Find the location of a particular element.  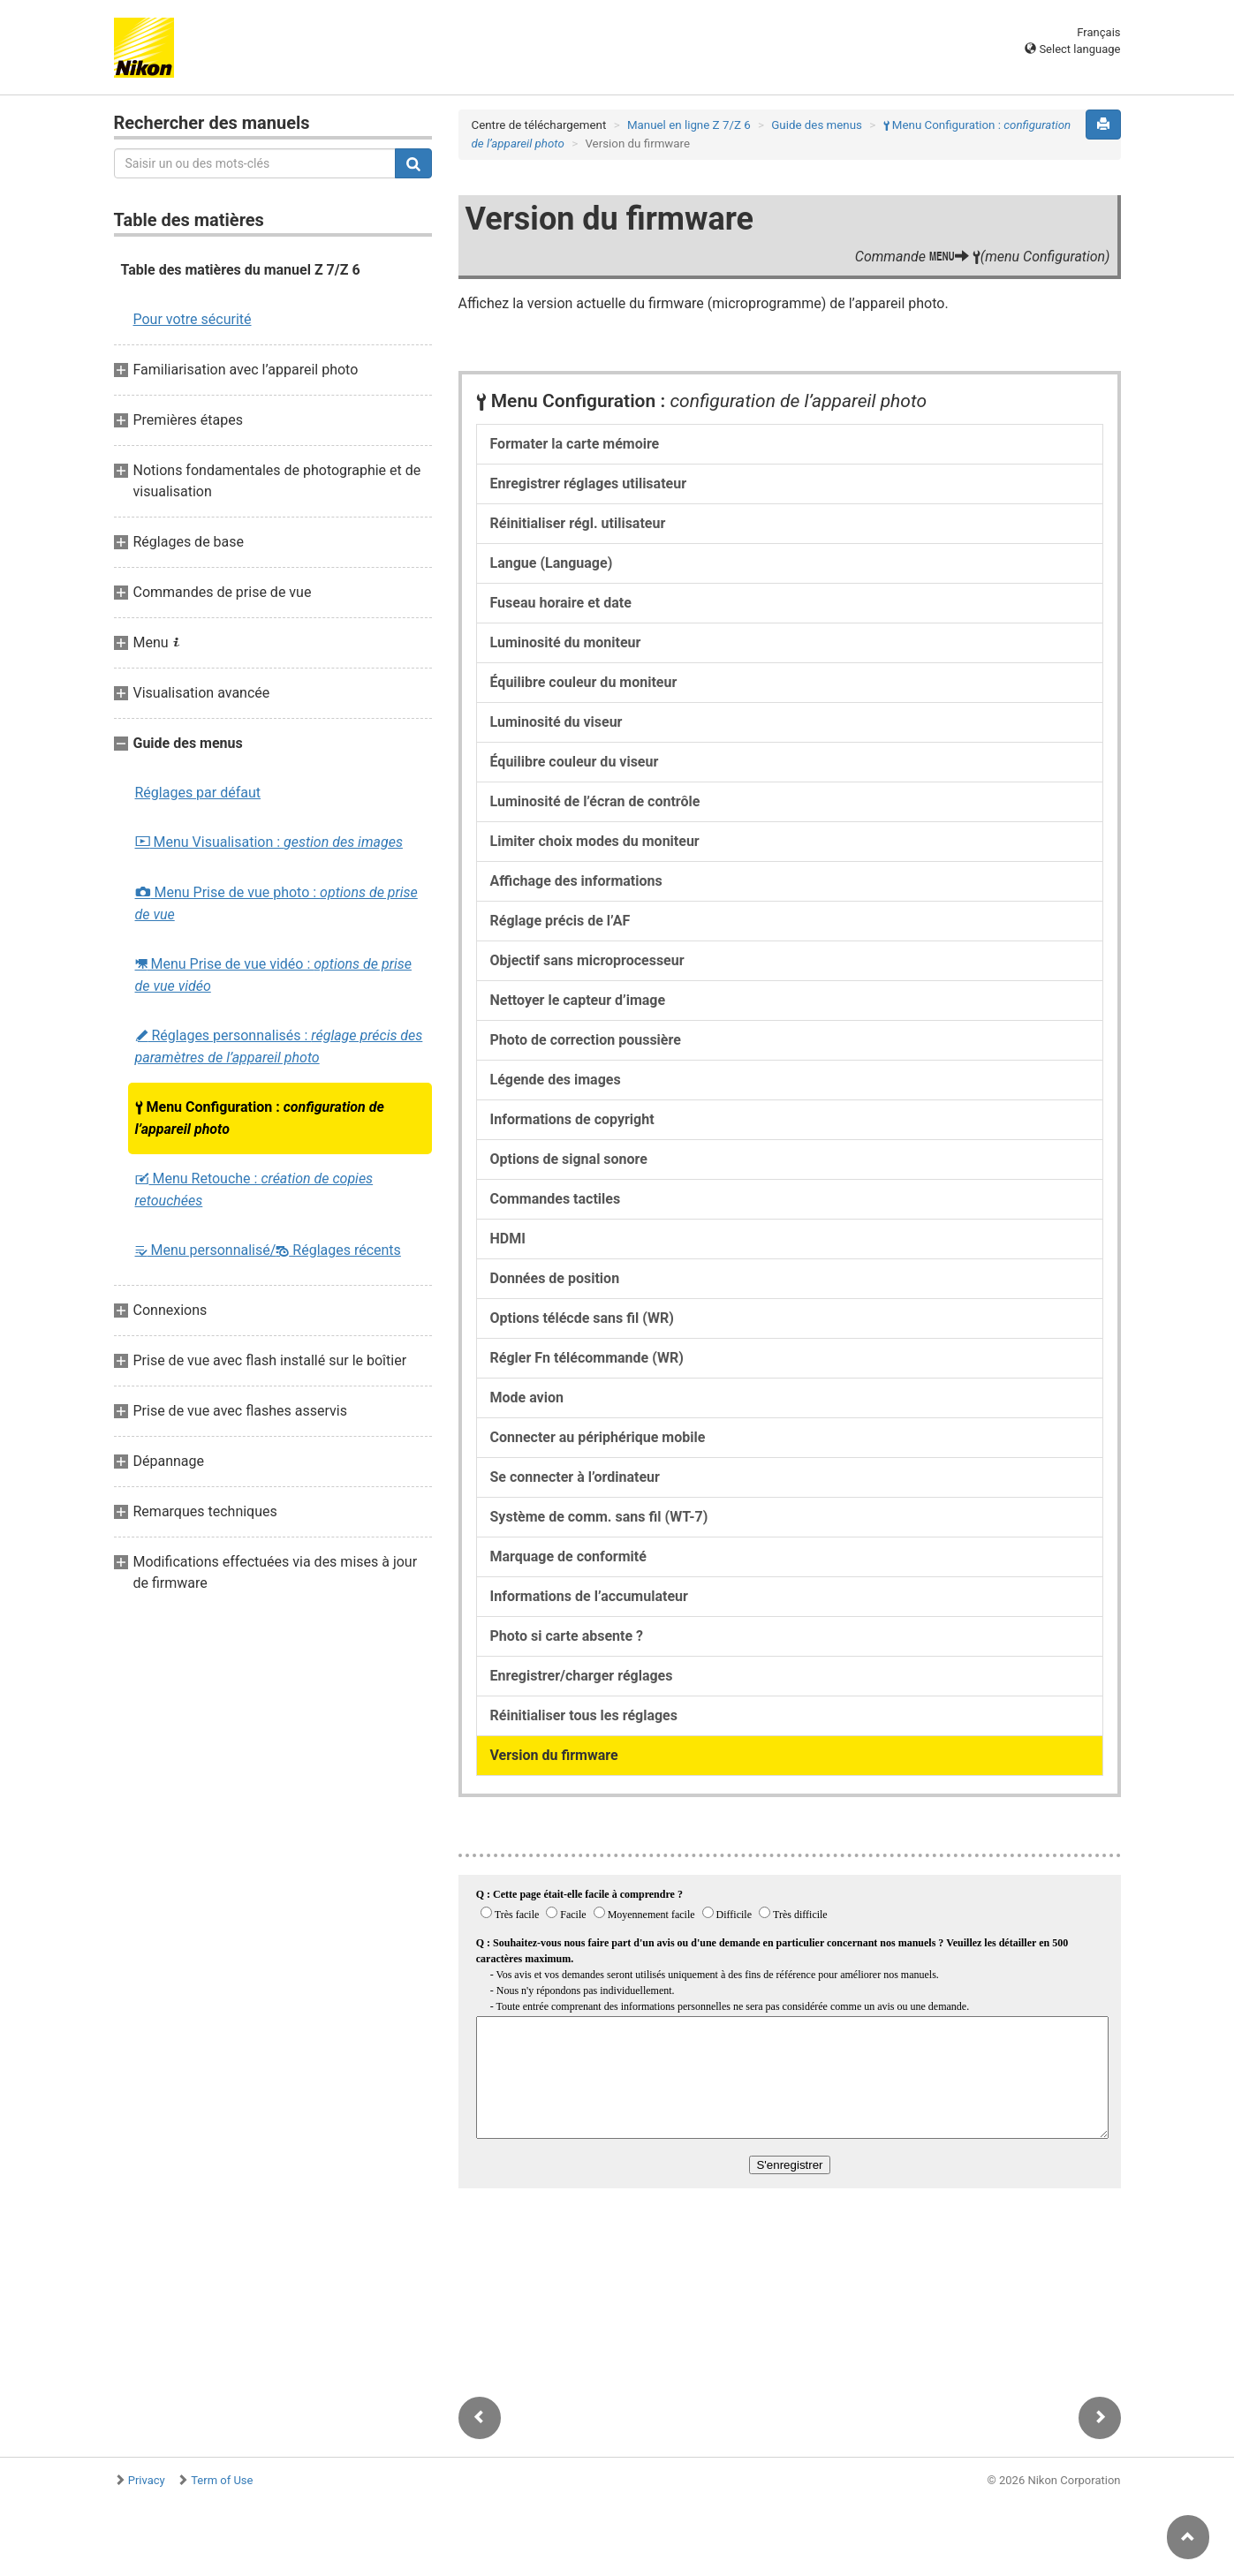

Réinitialiser régl. utilisateur is located at coordinates (578, 523).